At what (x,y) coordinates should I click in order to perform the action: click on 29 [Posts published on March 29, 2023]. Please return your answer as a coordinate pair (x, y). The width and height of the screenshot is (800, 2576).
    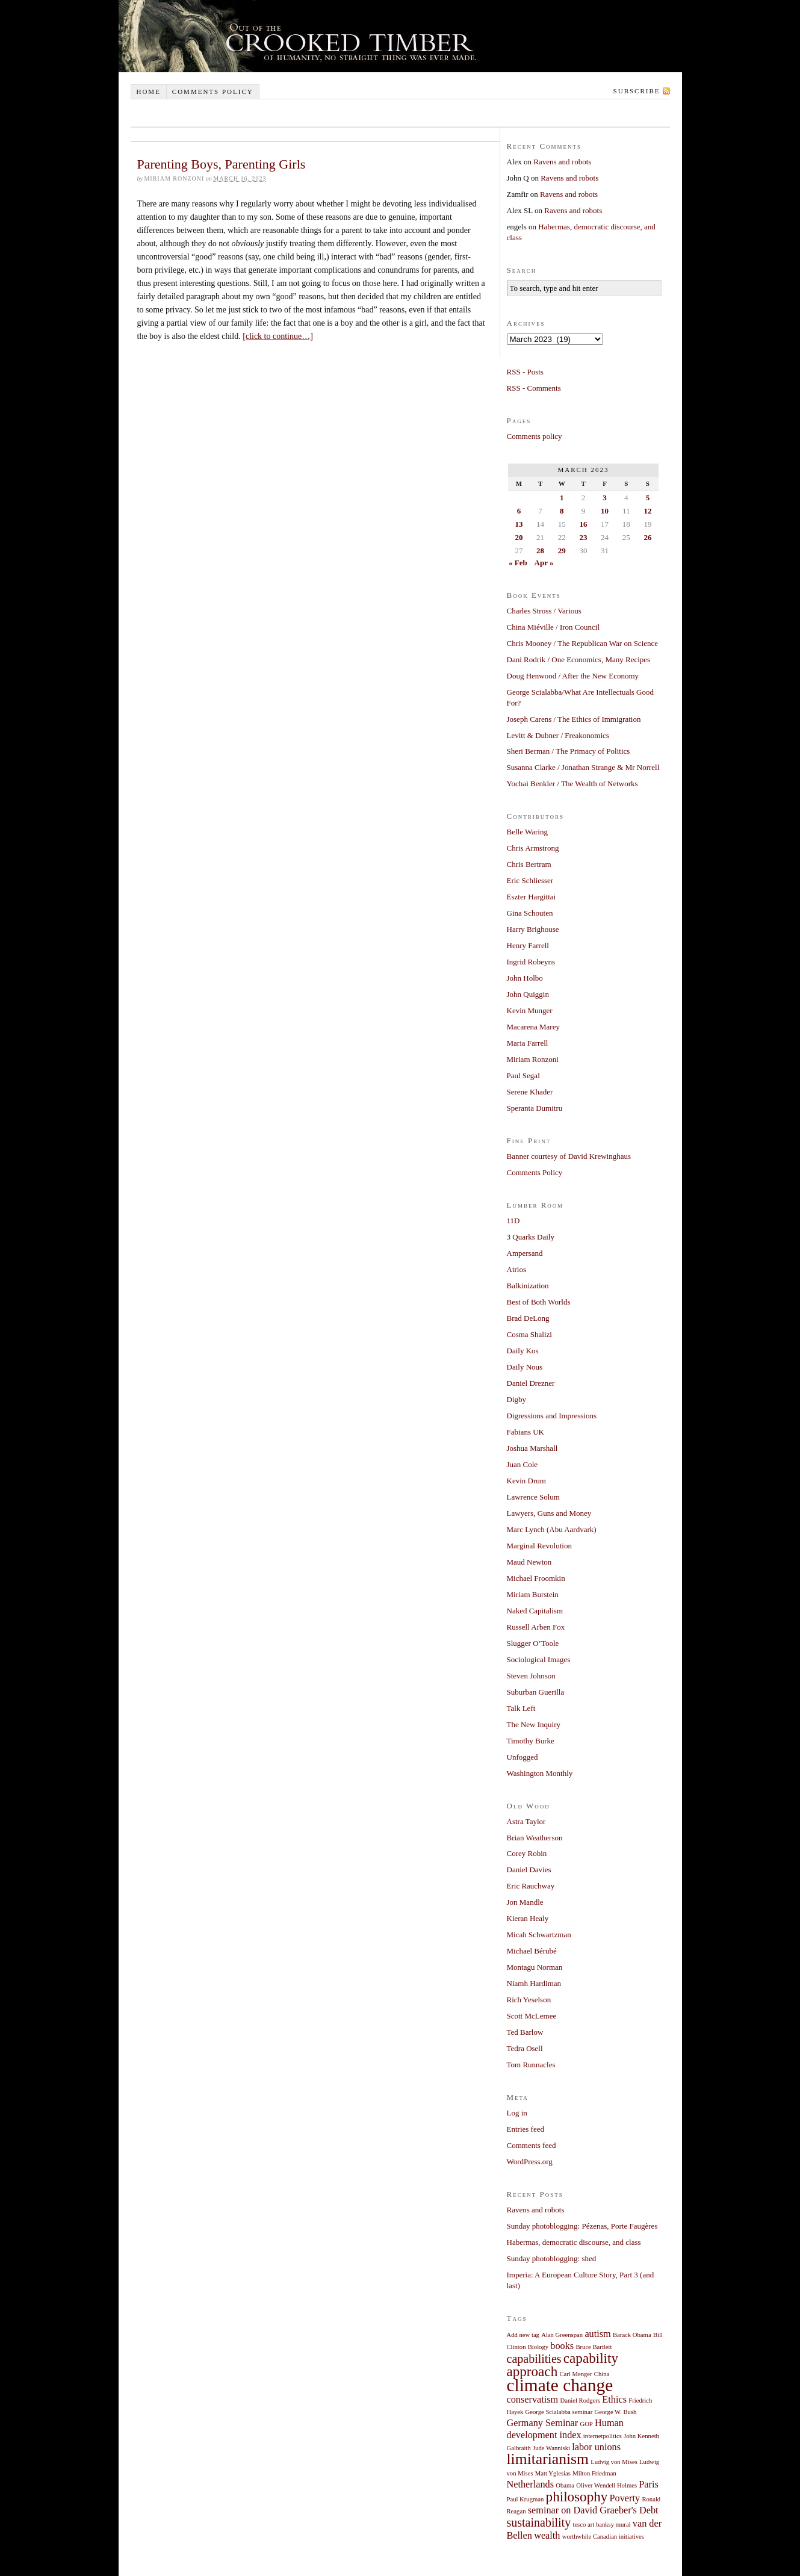
    Looking at the image, I should click on (562, 550).